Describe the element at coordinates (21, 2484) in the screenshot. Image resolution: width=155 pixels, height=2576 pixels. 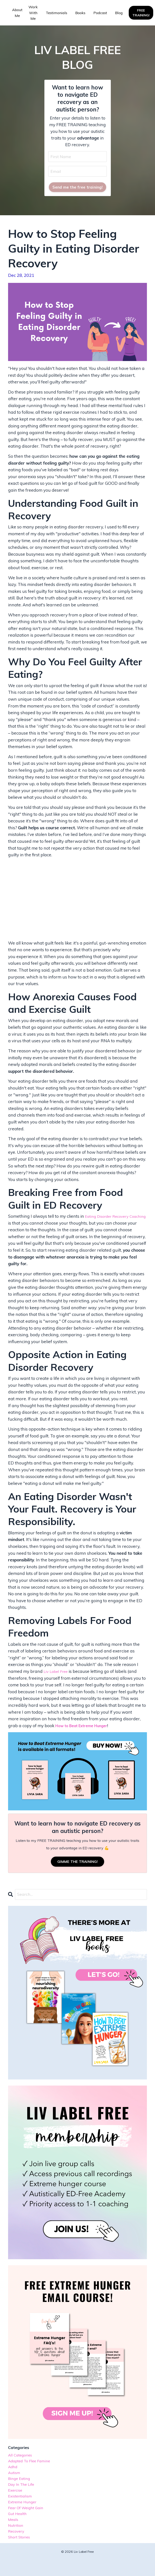
I see `binge eating` at that location.